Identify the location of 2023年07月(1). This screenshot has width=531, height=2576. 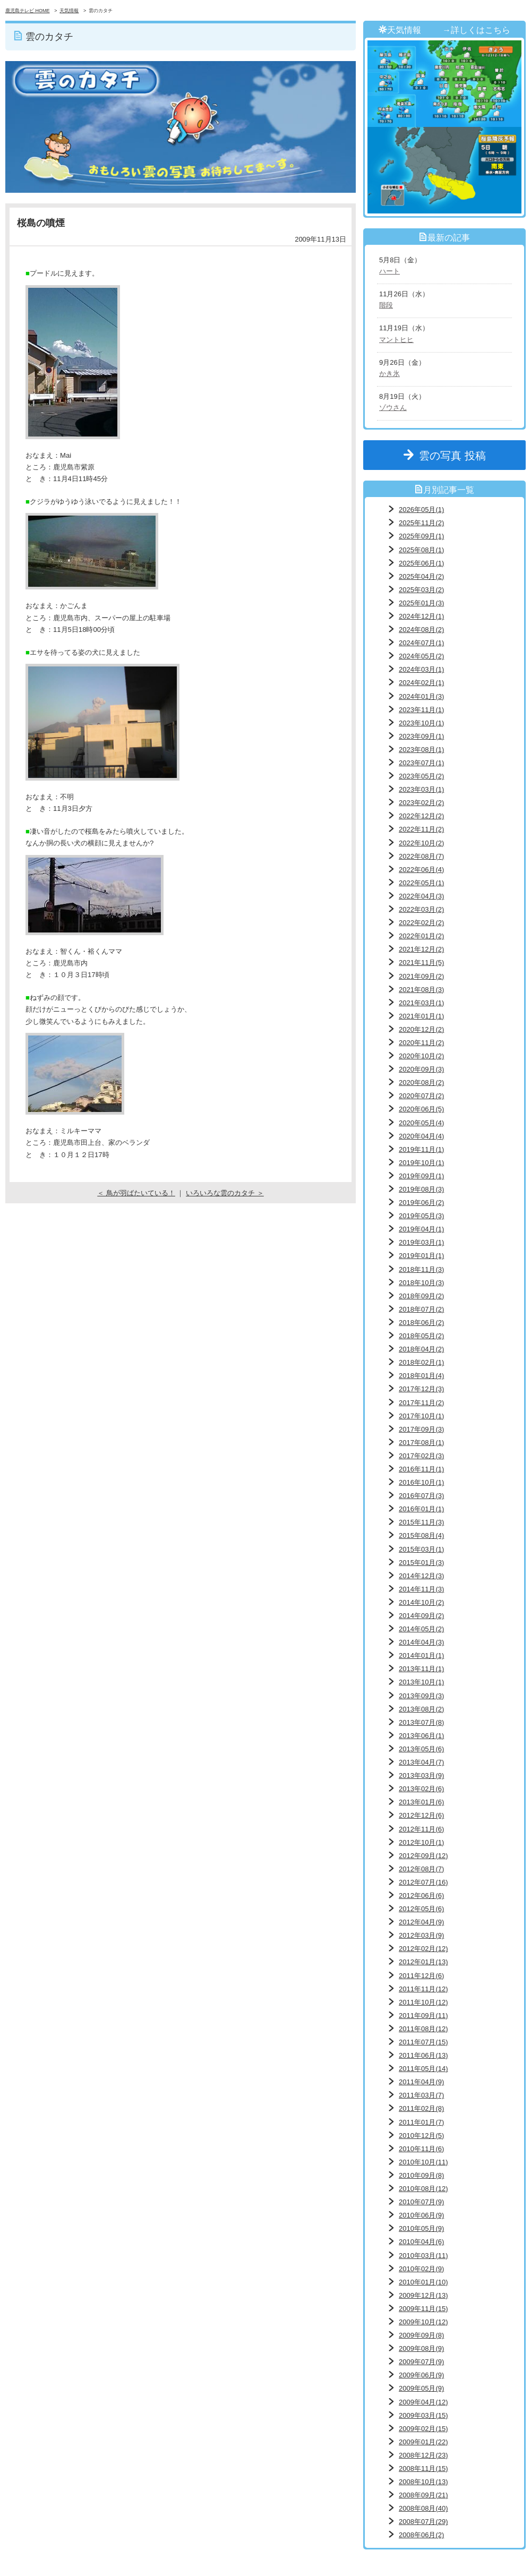
(421, 763).